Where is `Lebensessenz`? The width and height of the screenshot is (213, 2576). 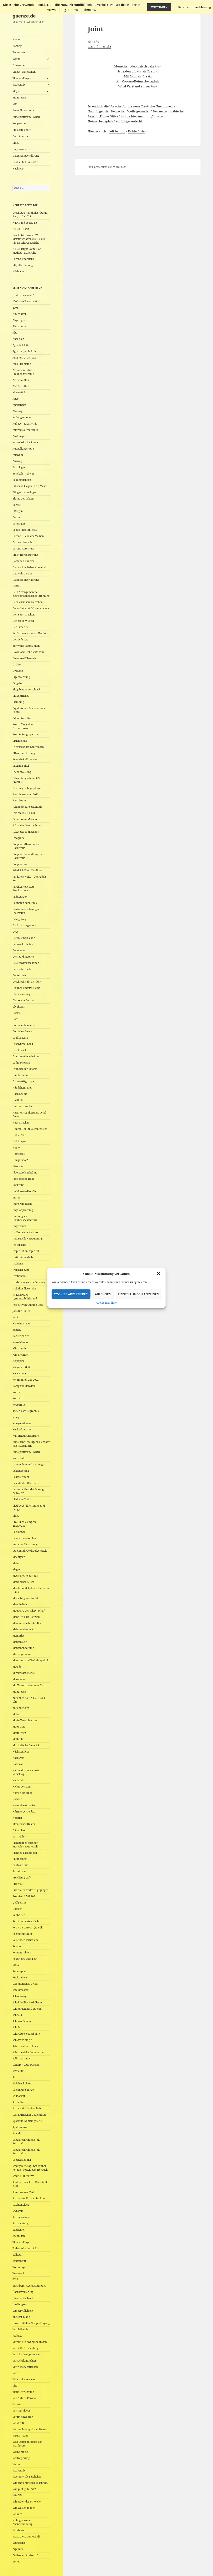
Lebensessenz is located at coordinates (20, 1470).